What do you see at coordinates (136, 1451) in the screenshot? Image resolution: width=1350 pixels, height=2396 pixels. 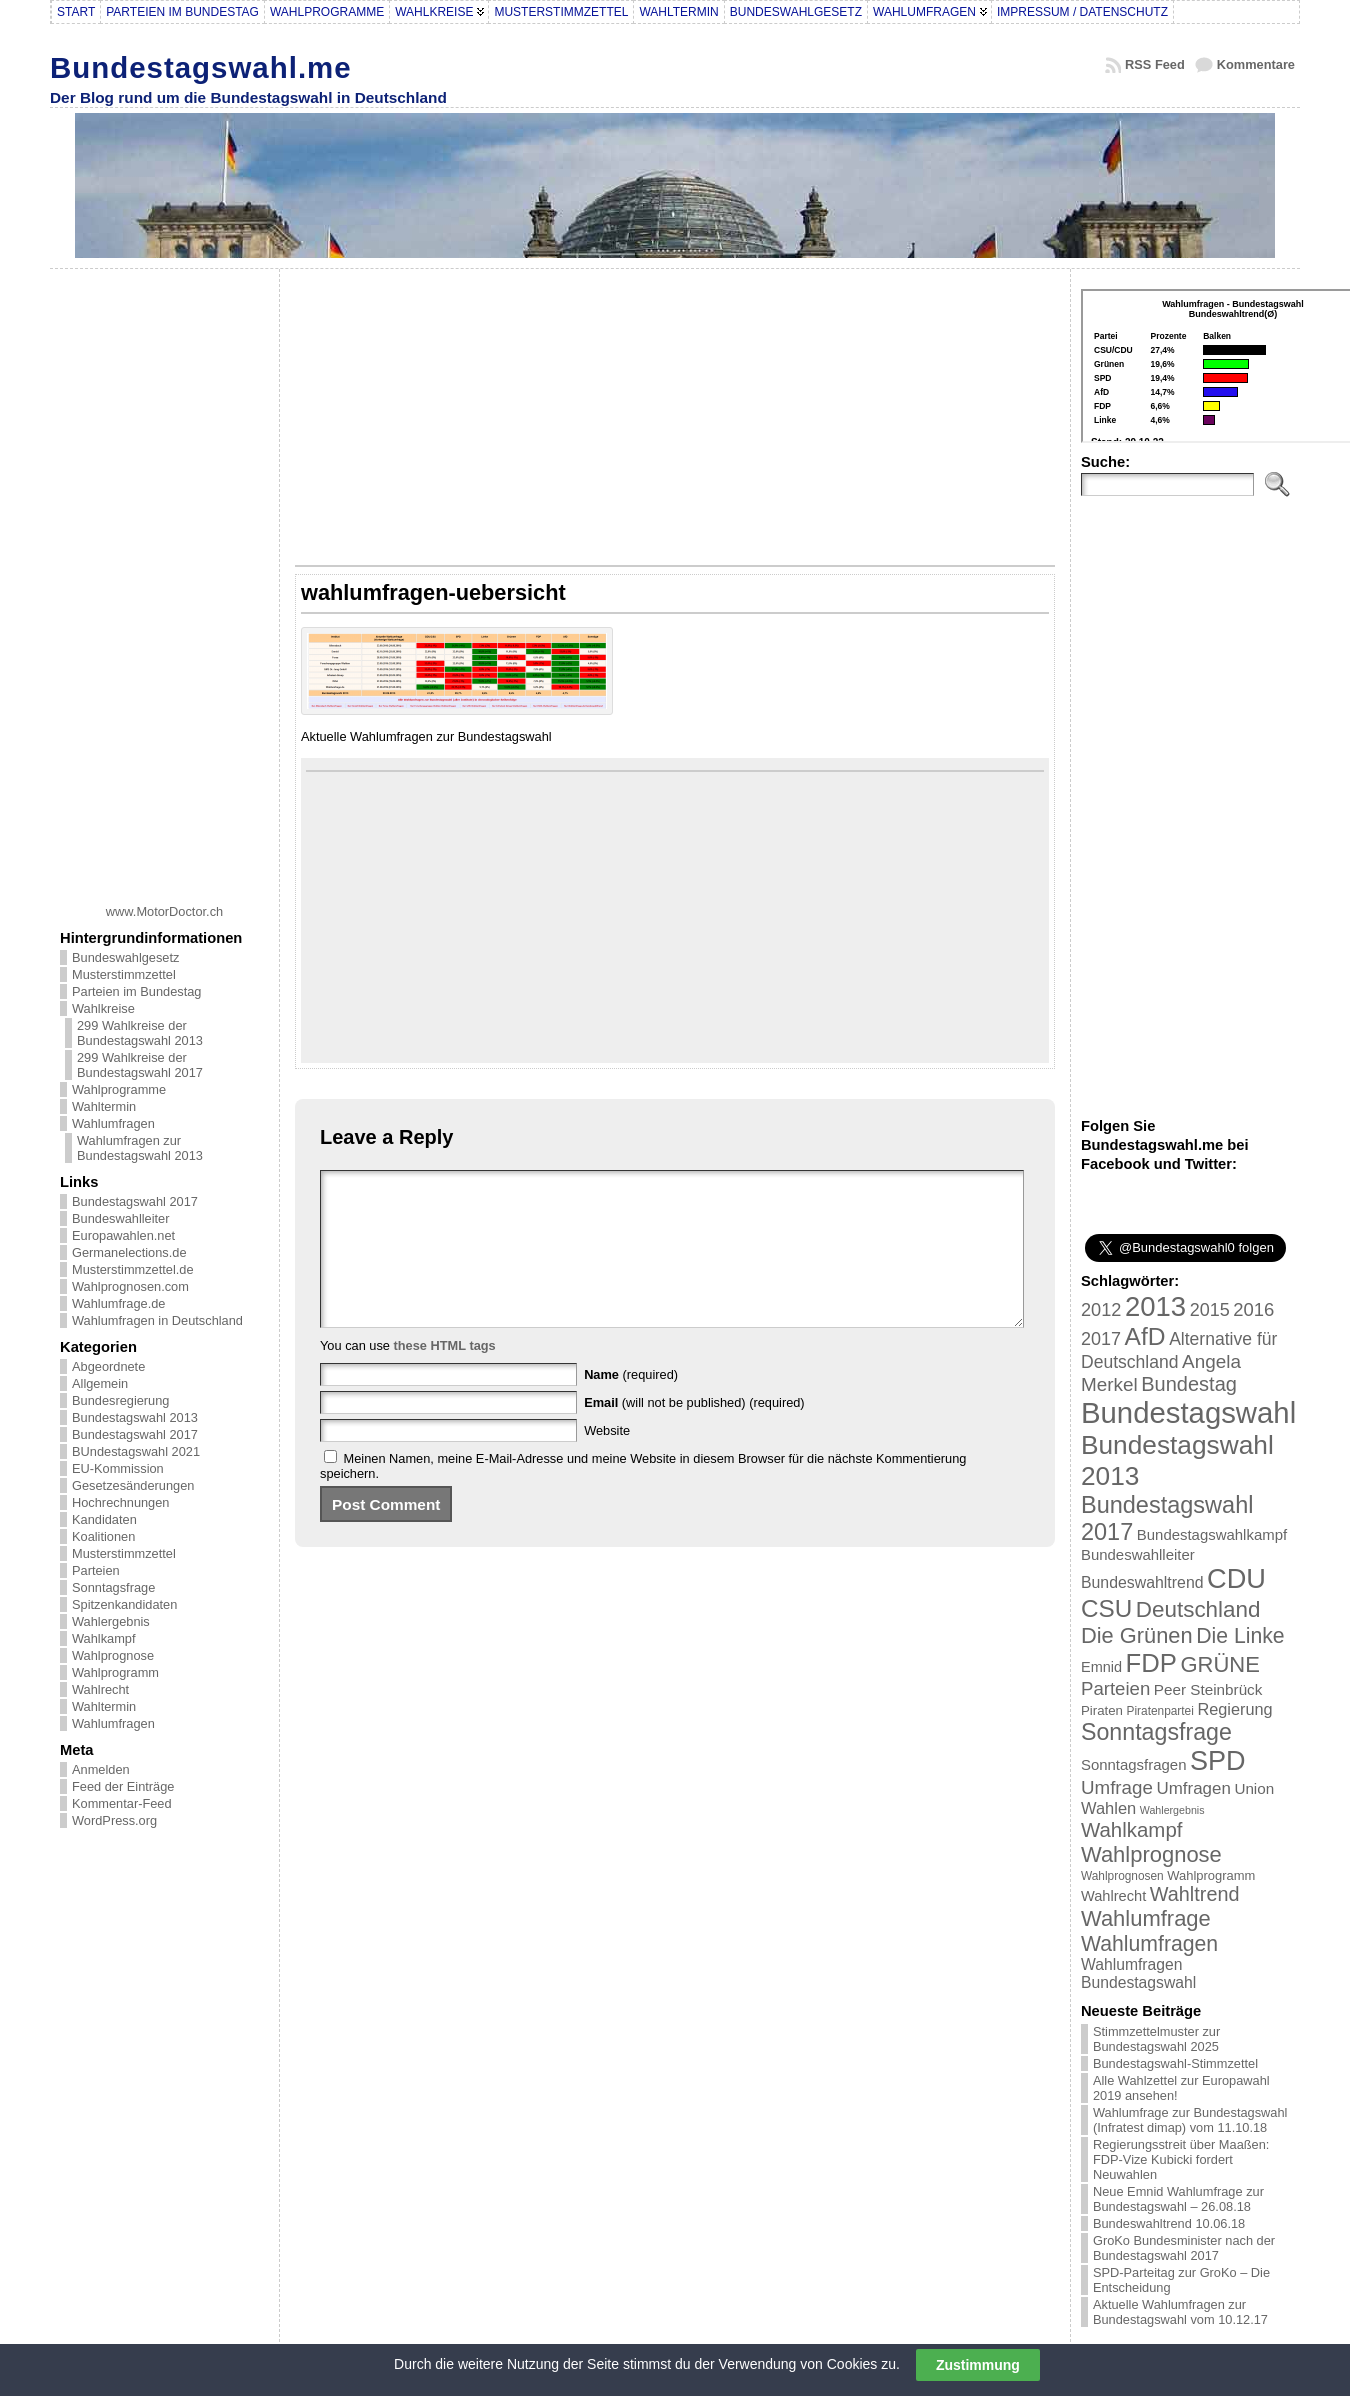 I see `BUndestagswahl 2021` at bounding box center [136, 1451].